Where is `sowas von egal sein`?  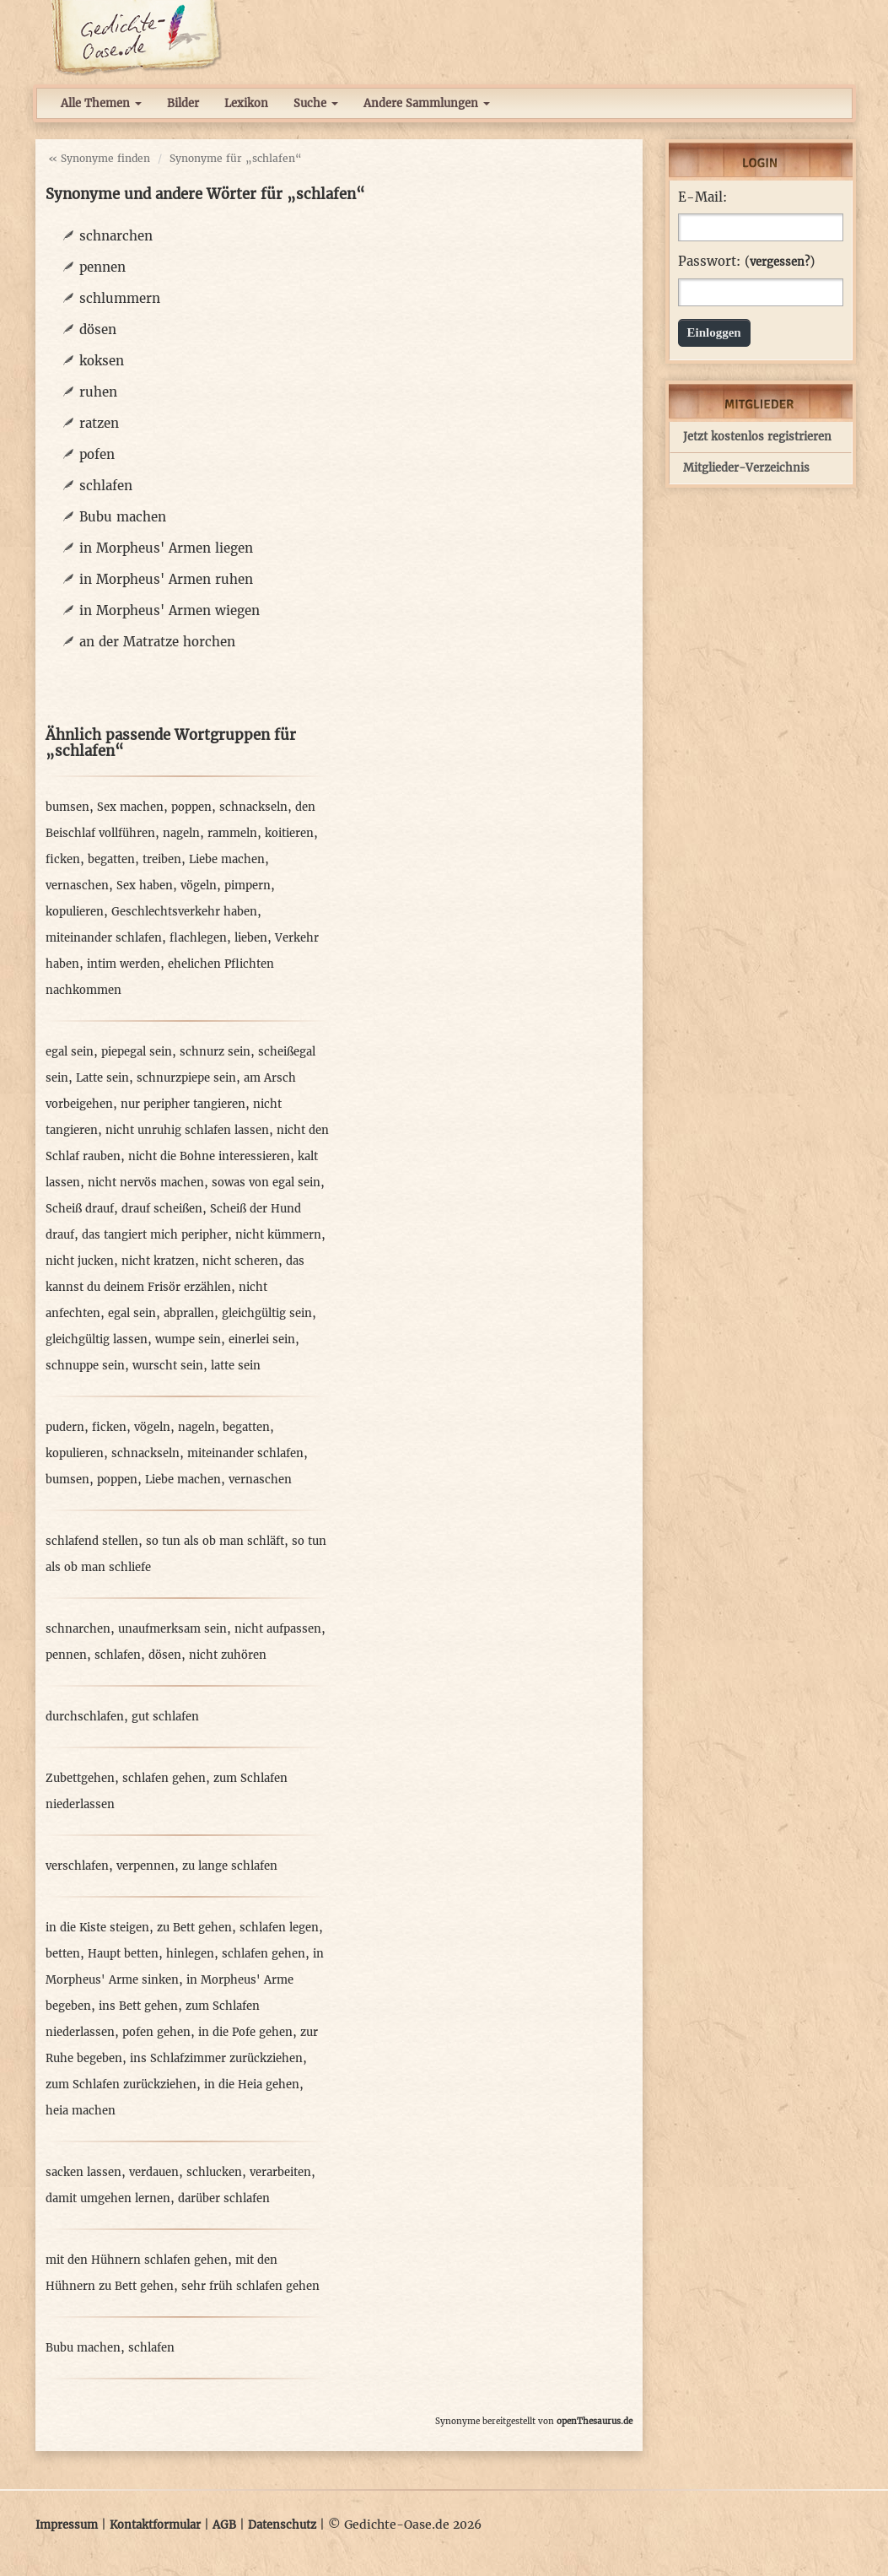
sowas von egal sein is located at coordinates (266, 1182).